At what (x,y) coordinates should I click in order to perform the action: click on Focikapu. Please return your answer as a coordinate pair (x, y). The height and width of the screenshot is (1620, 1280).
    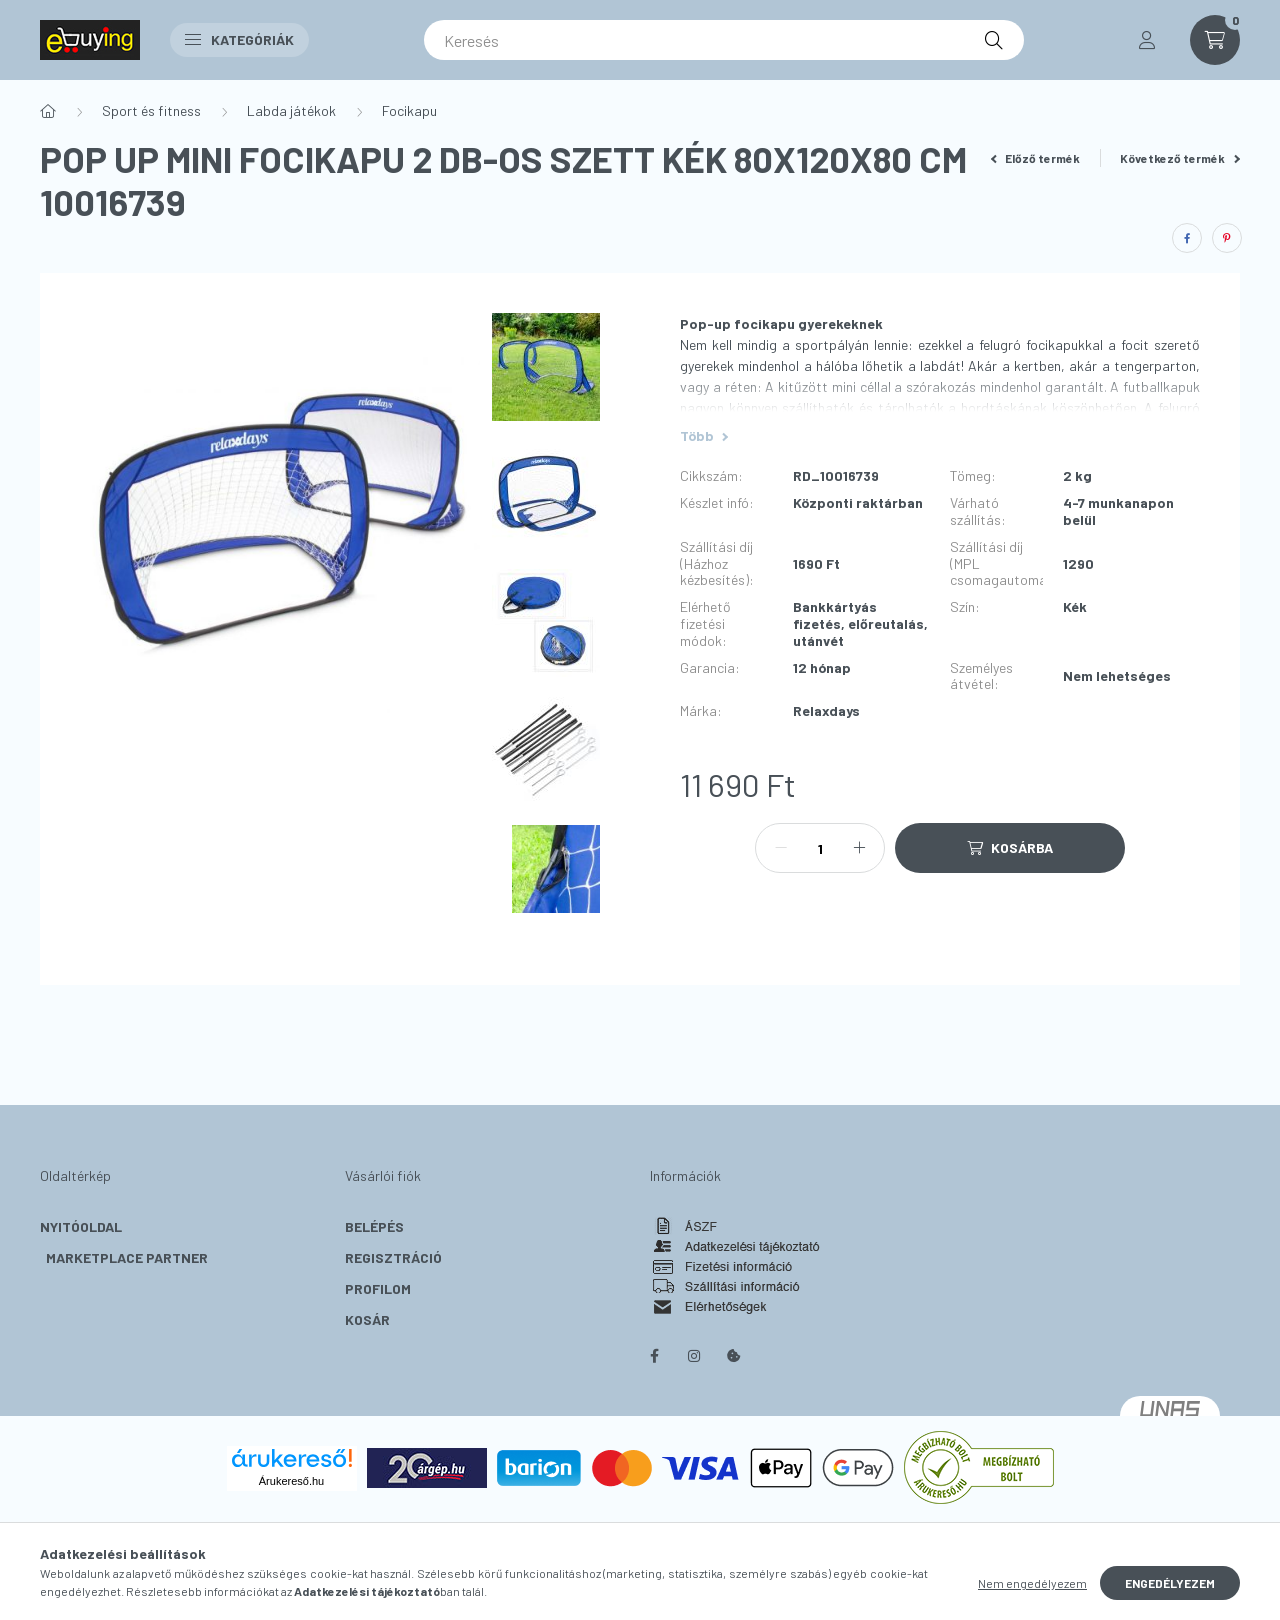
    Looking at the image, I should click on (409, 110).